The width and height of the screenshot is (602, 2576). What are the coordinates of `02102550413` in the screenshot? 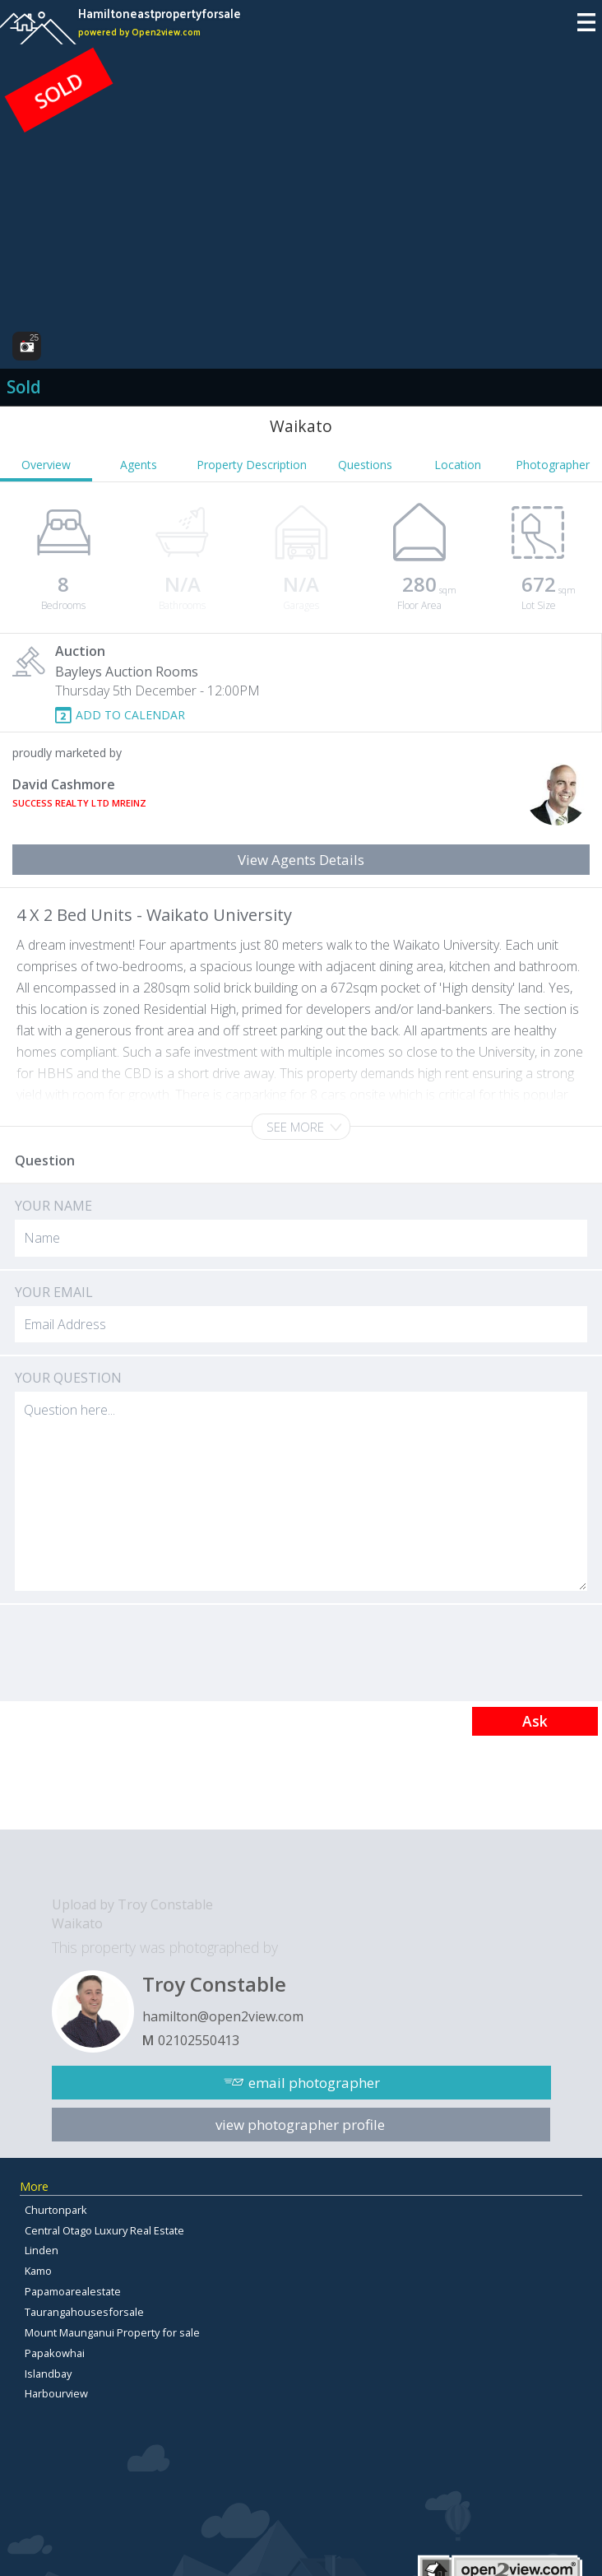 It's located at (198, 2040).